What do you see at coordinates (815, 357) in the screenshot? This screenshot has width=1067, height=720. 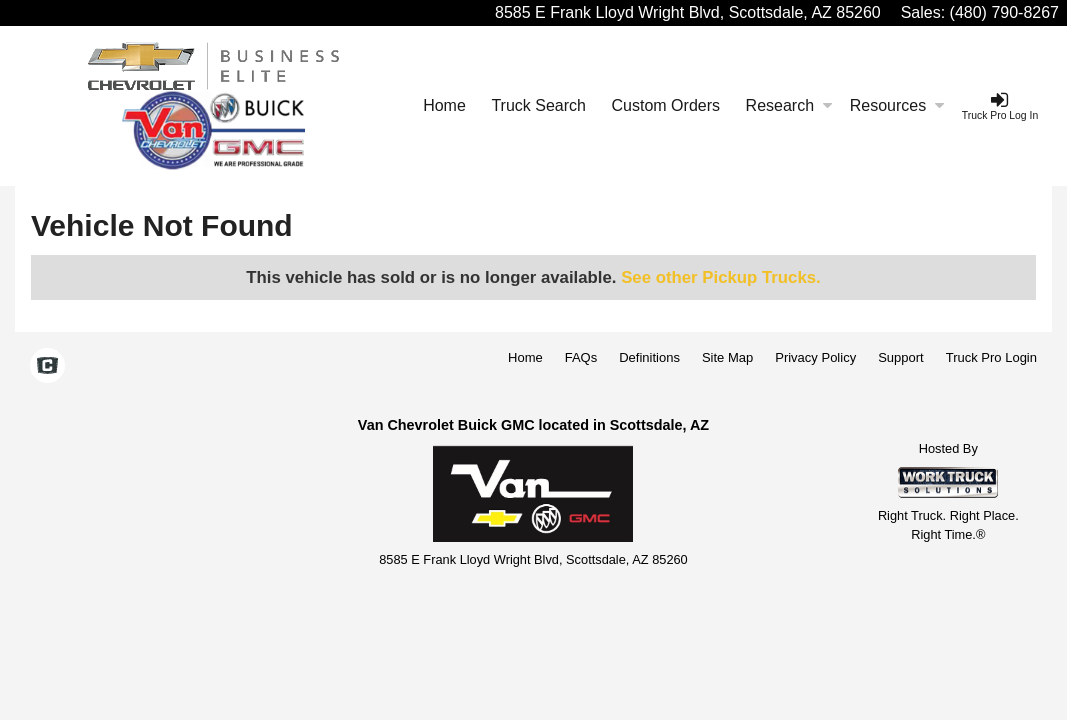 I see `Privacy Policy` at bounding box center [815, 357].